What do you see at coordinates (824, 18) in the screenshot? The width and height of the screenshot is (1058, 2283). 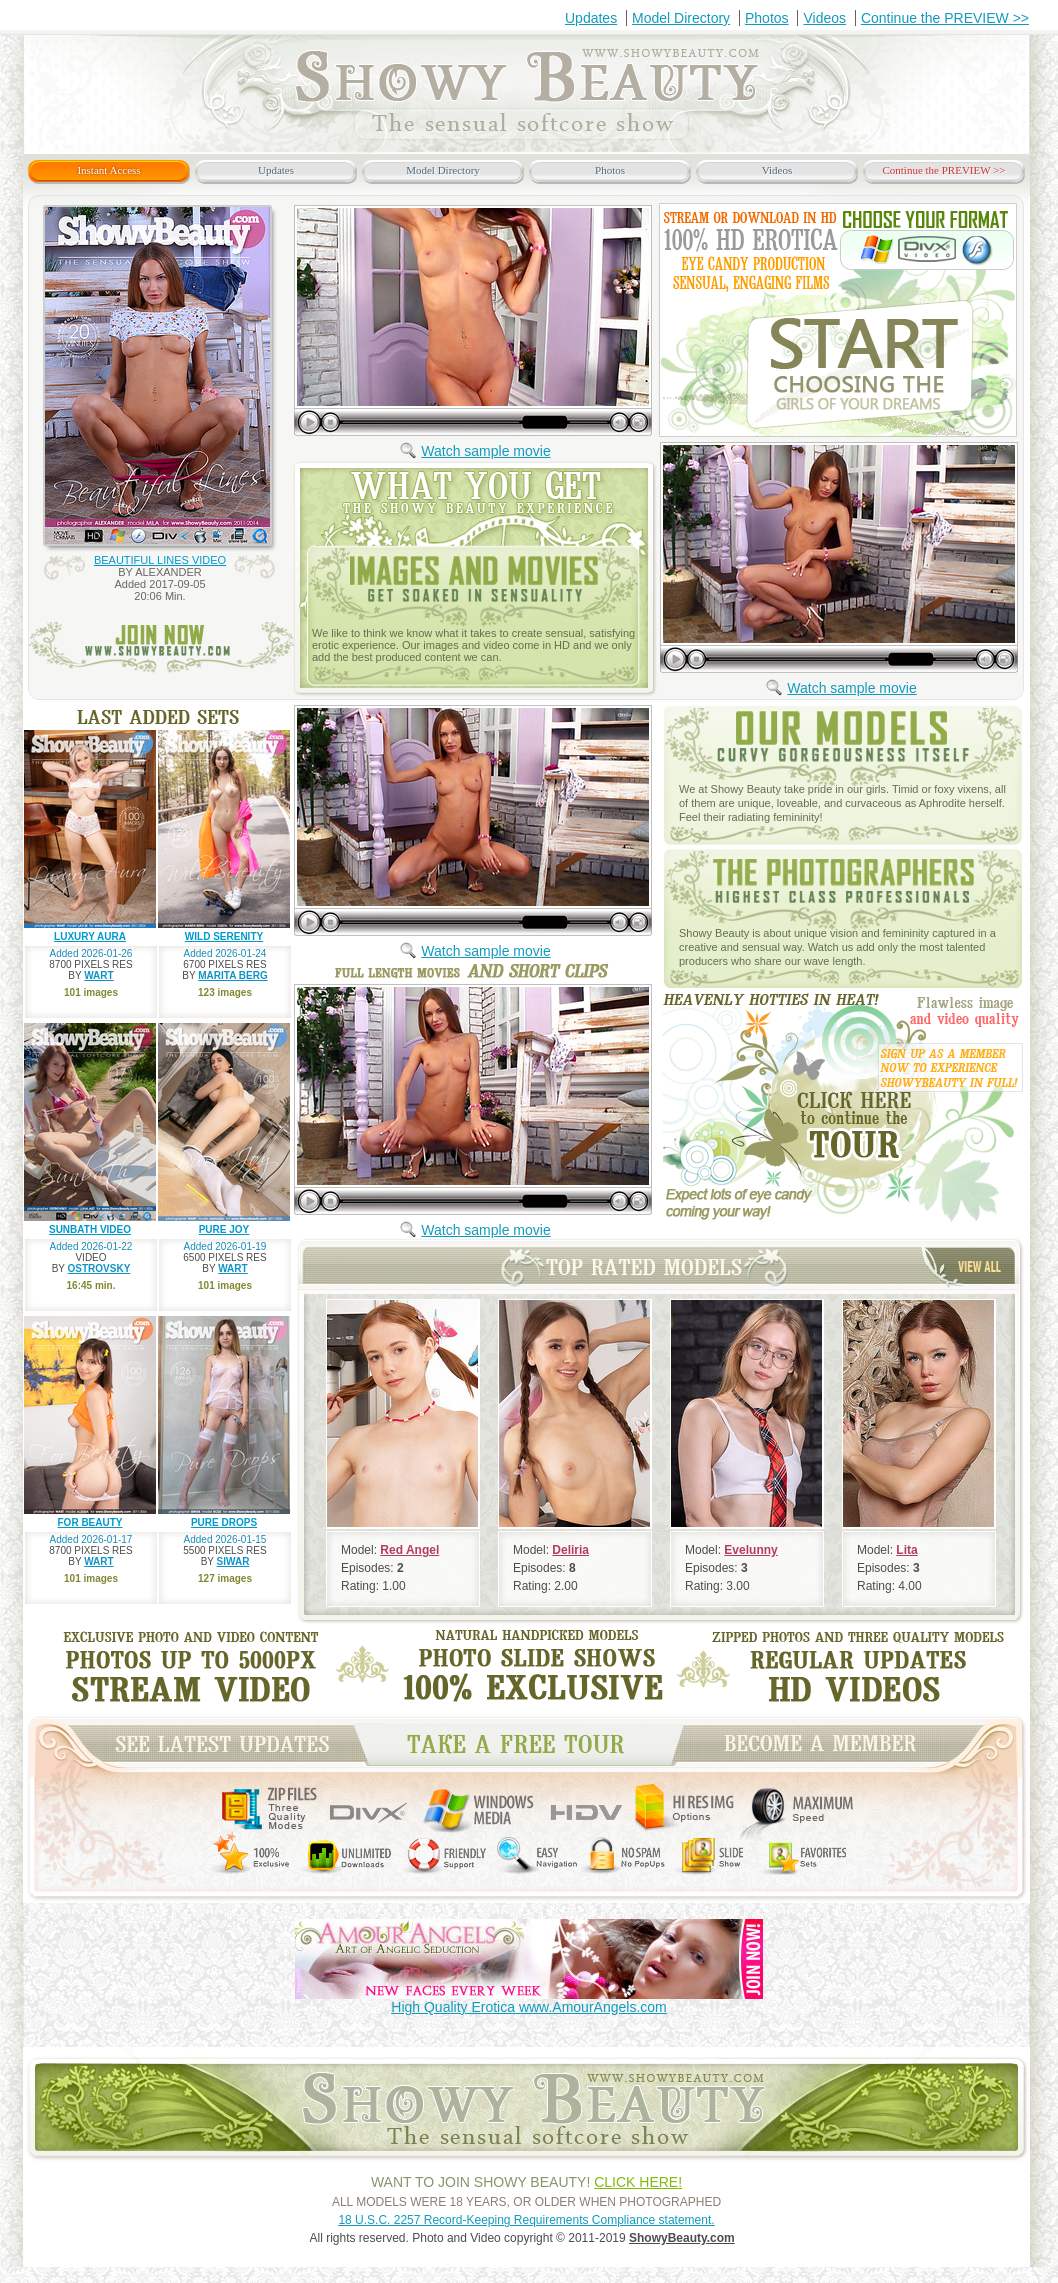 I see `Videos` at bounding box center [824, 18].